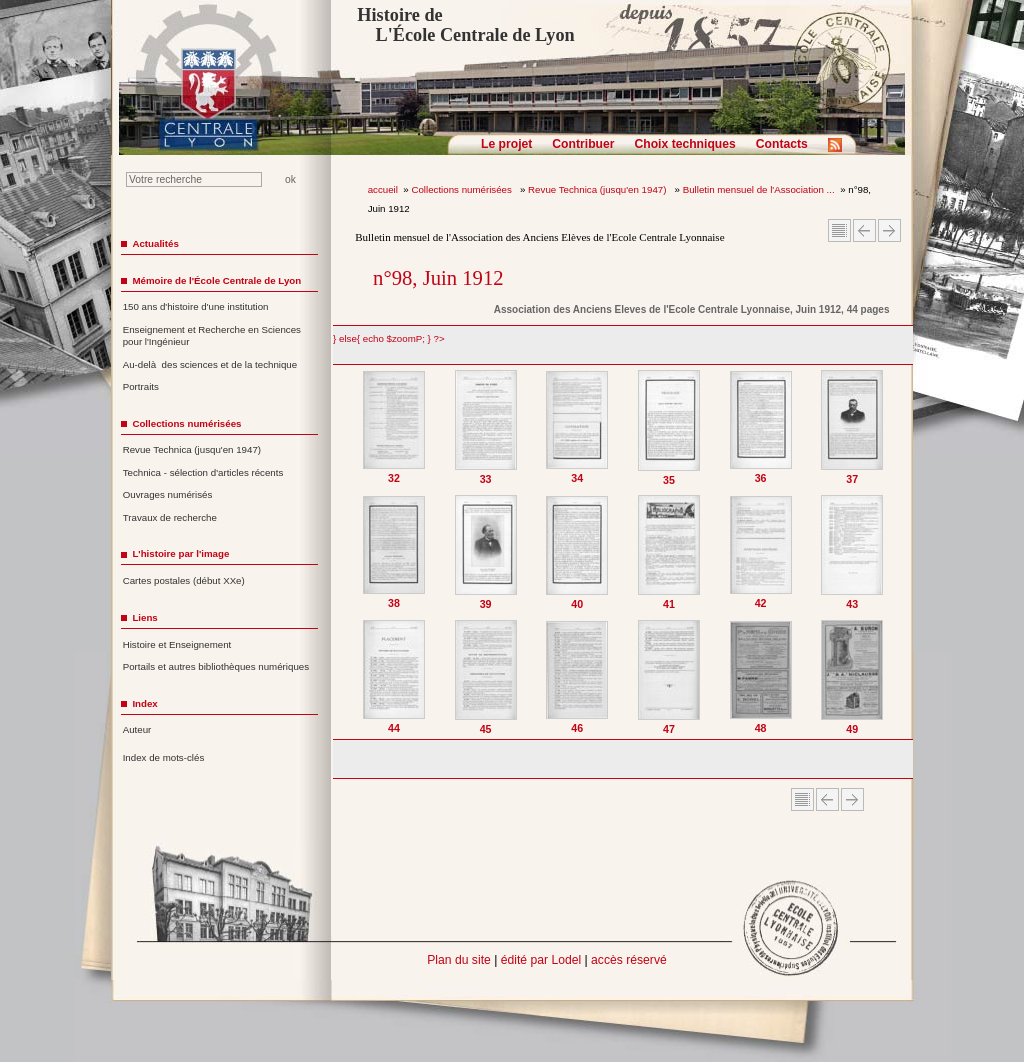  What do you see at coordinates (144, 617) in the screenshot?
I see `Liens` at bounding box center [144, 617].